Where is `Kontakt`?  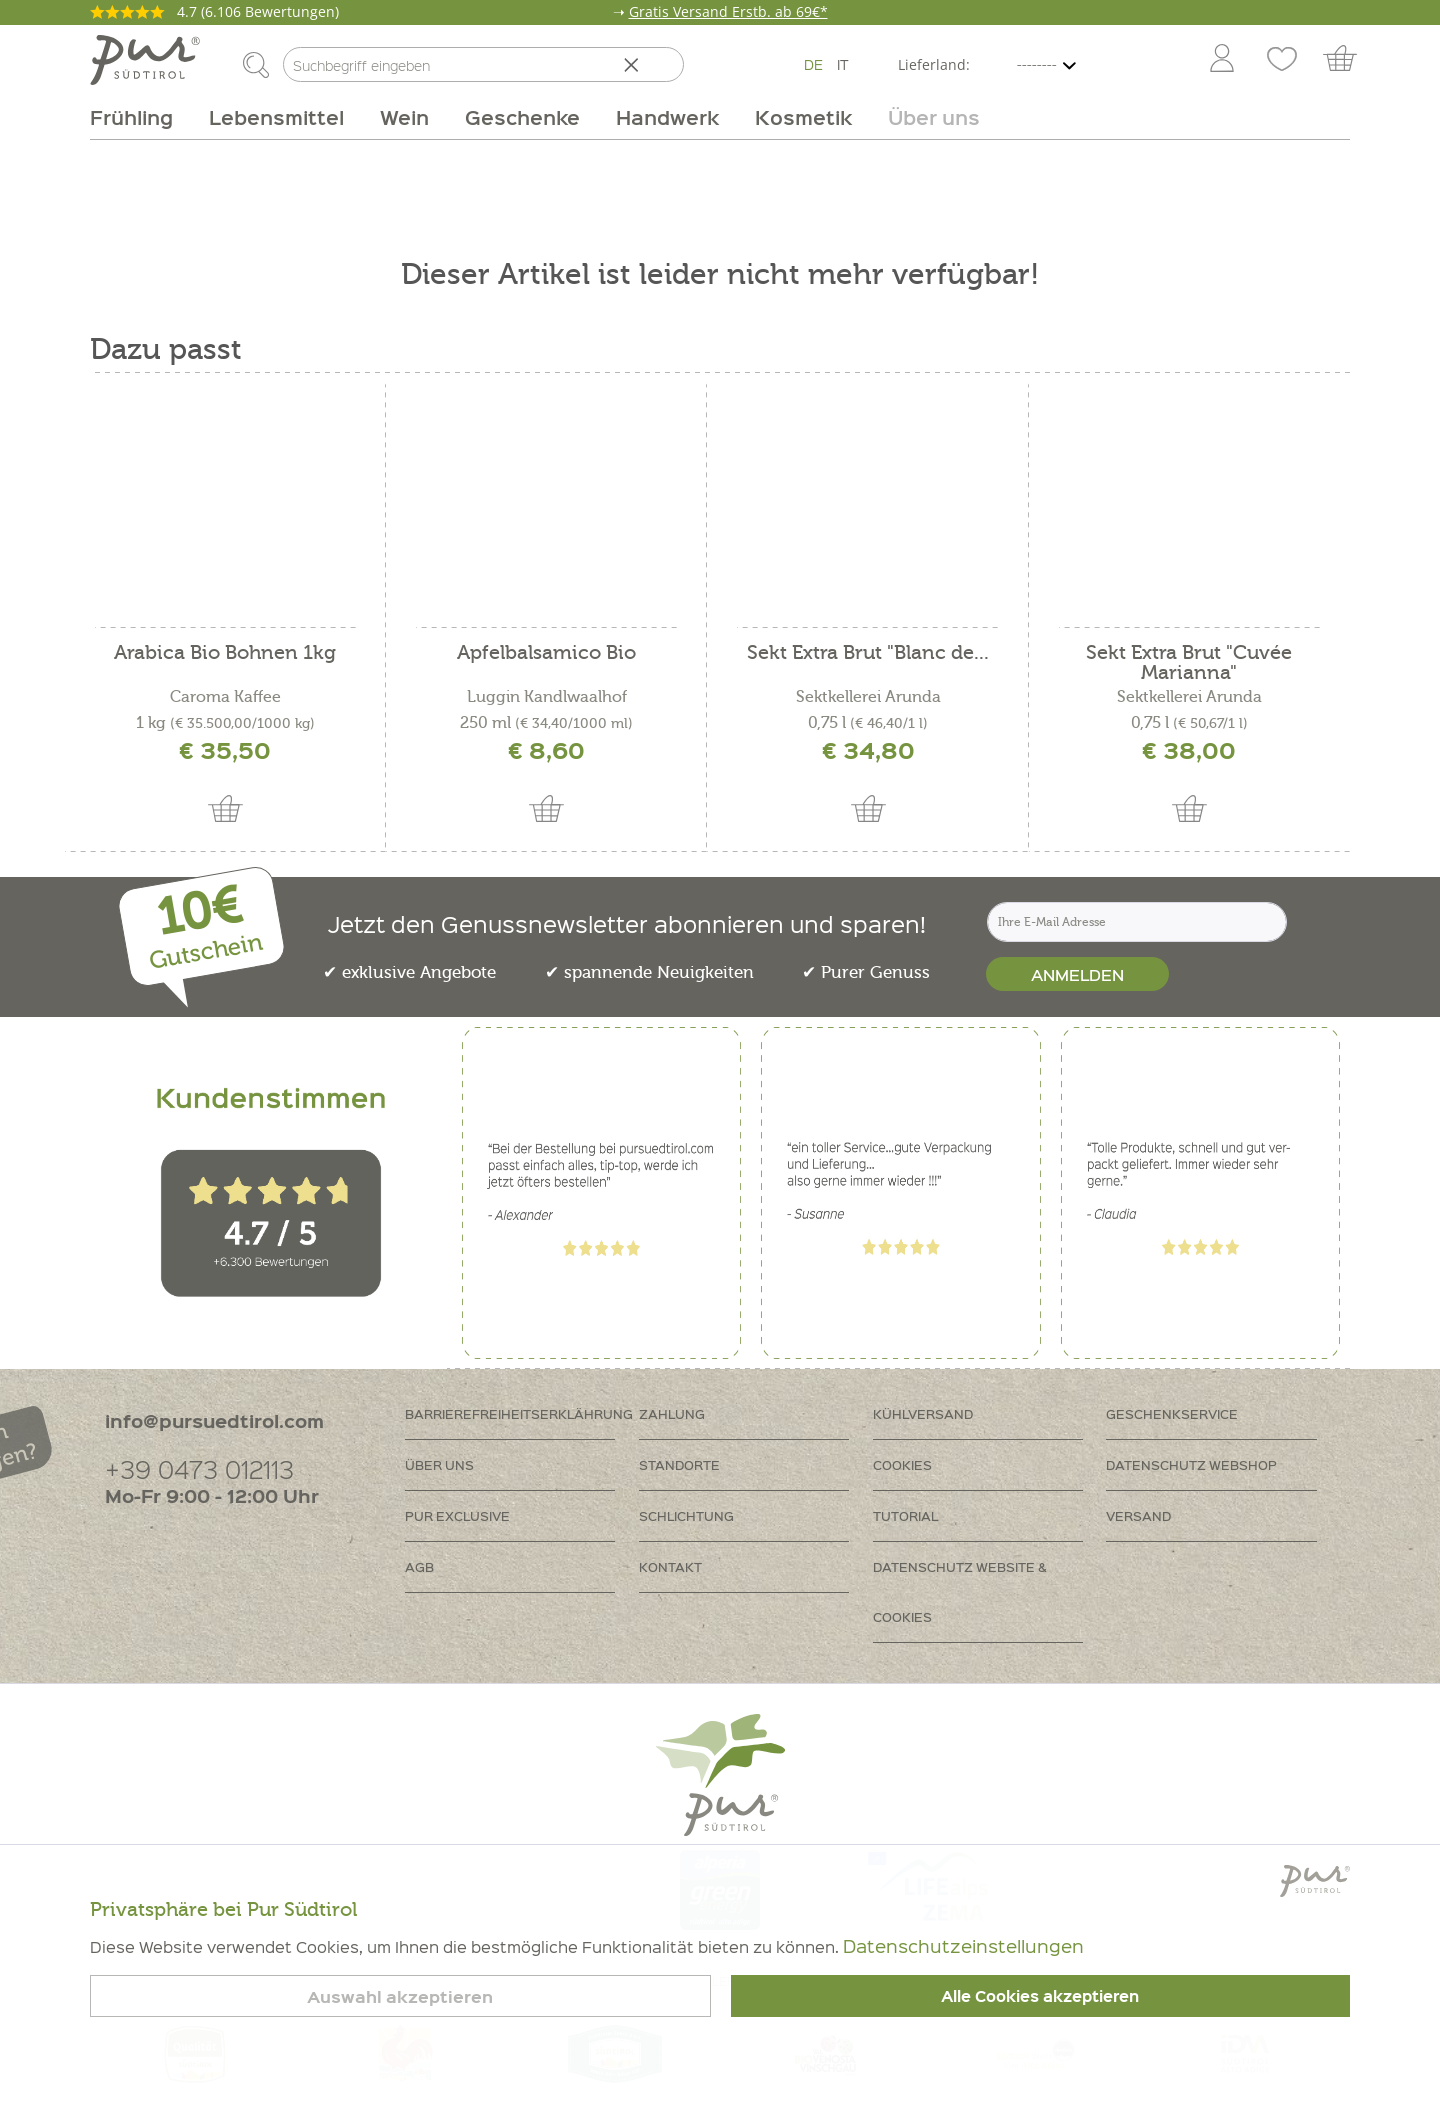 Kontakt is located at coordinates (670, 1566).